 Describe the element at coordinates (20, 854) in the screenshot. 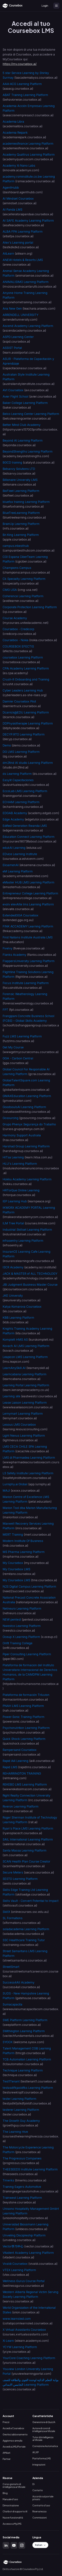

I see `EDvice Learning Institute` at that location.